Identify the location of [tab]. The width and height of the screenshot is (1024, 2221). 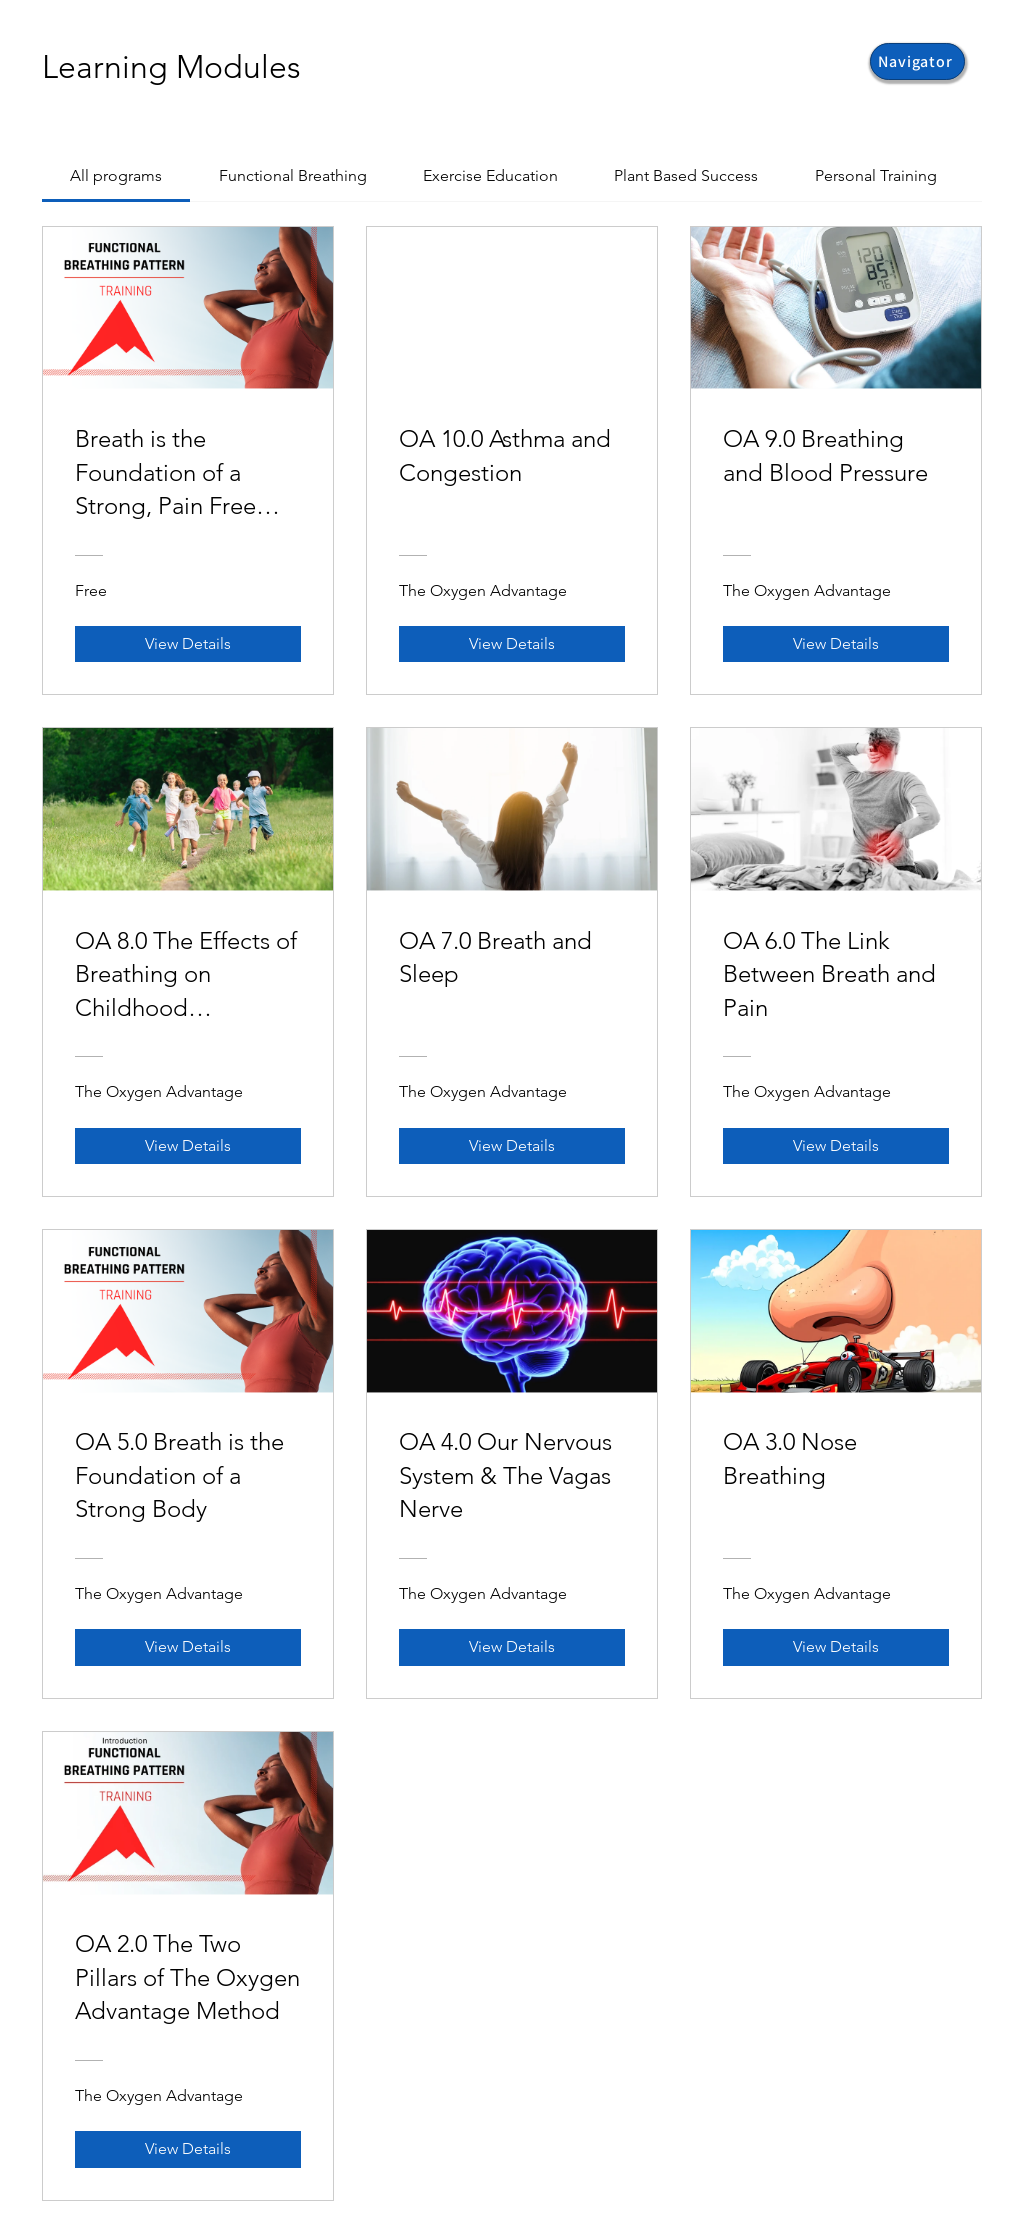
(116, 176).